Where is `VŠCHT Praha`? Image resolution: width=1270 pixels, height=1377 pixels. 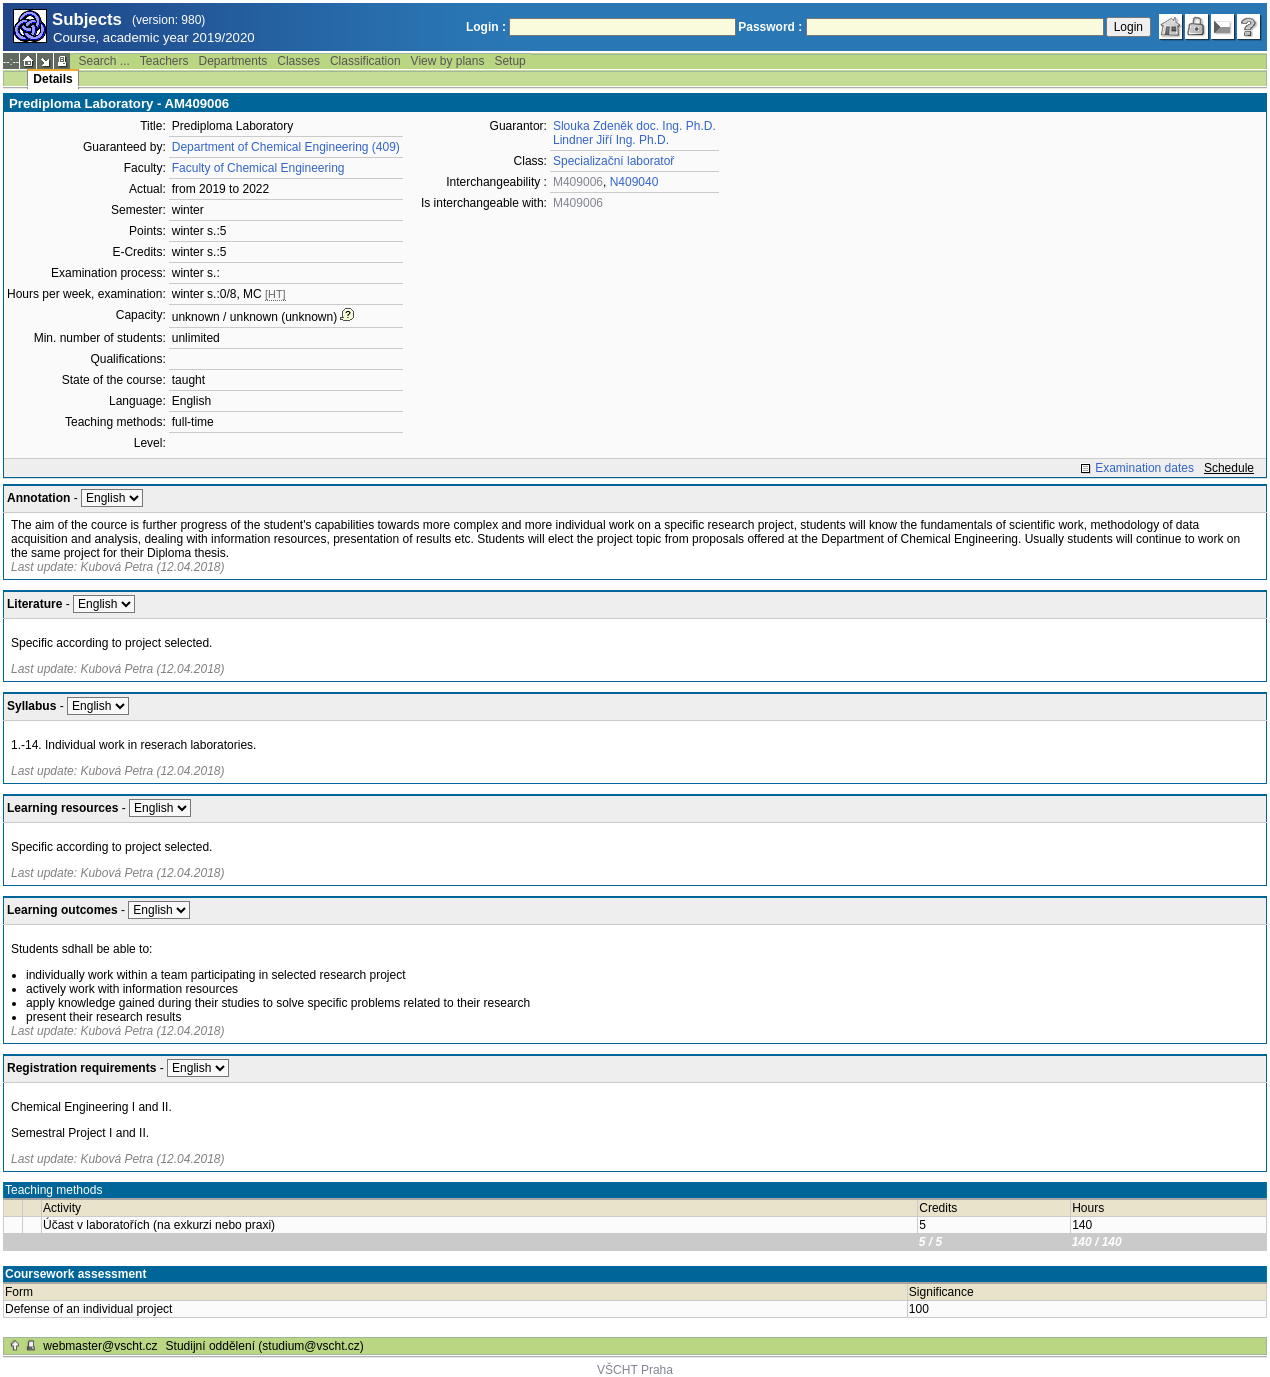
VŠCHT Praha is located at coordinates (635, 1370).